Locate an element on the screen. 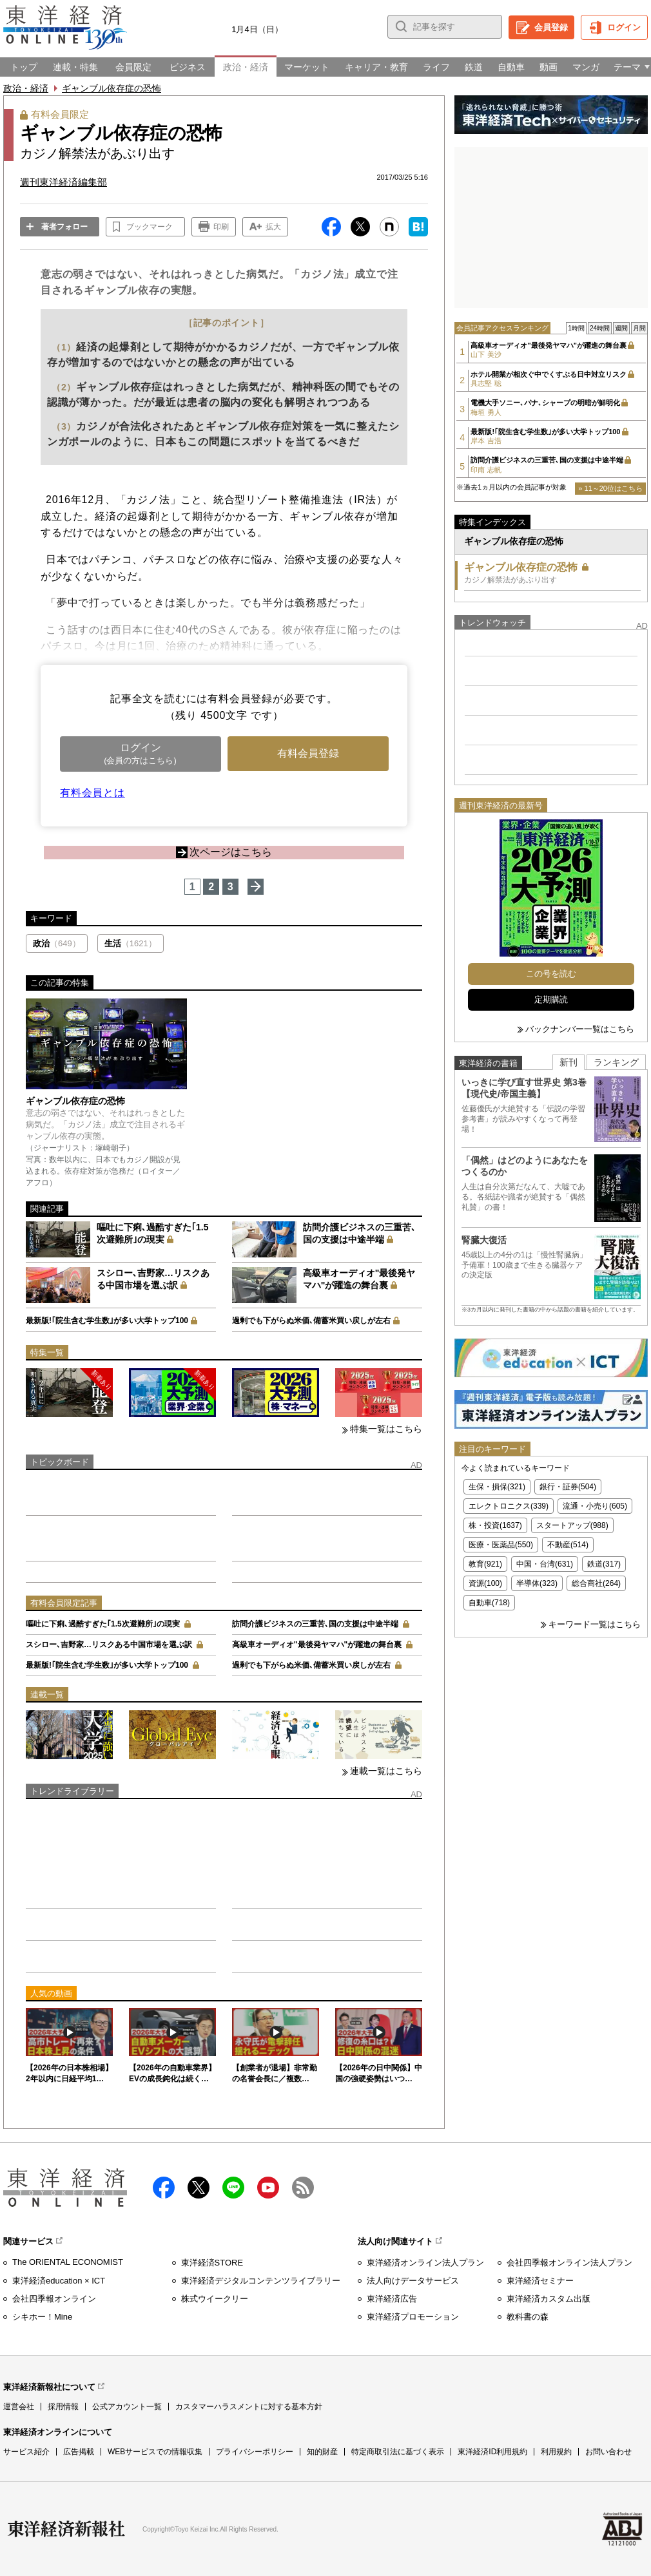 The height and width of the screenshot is (2576, 651). facebook is located at coordinates (164, 2188).